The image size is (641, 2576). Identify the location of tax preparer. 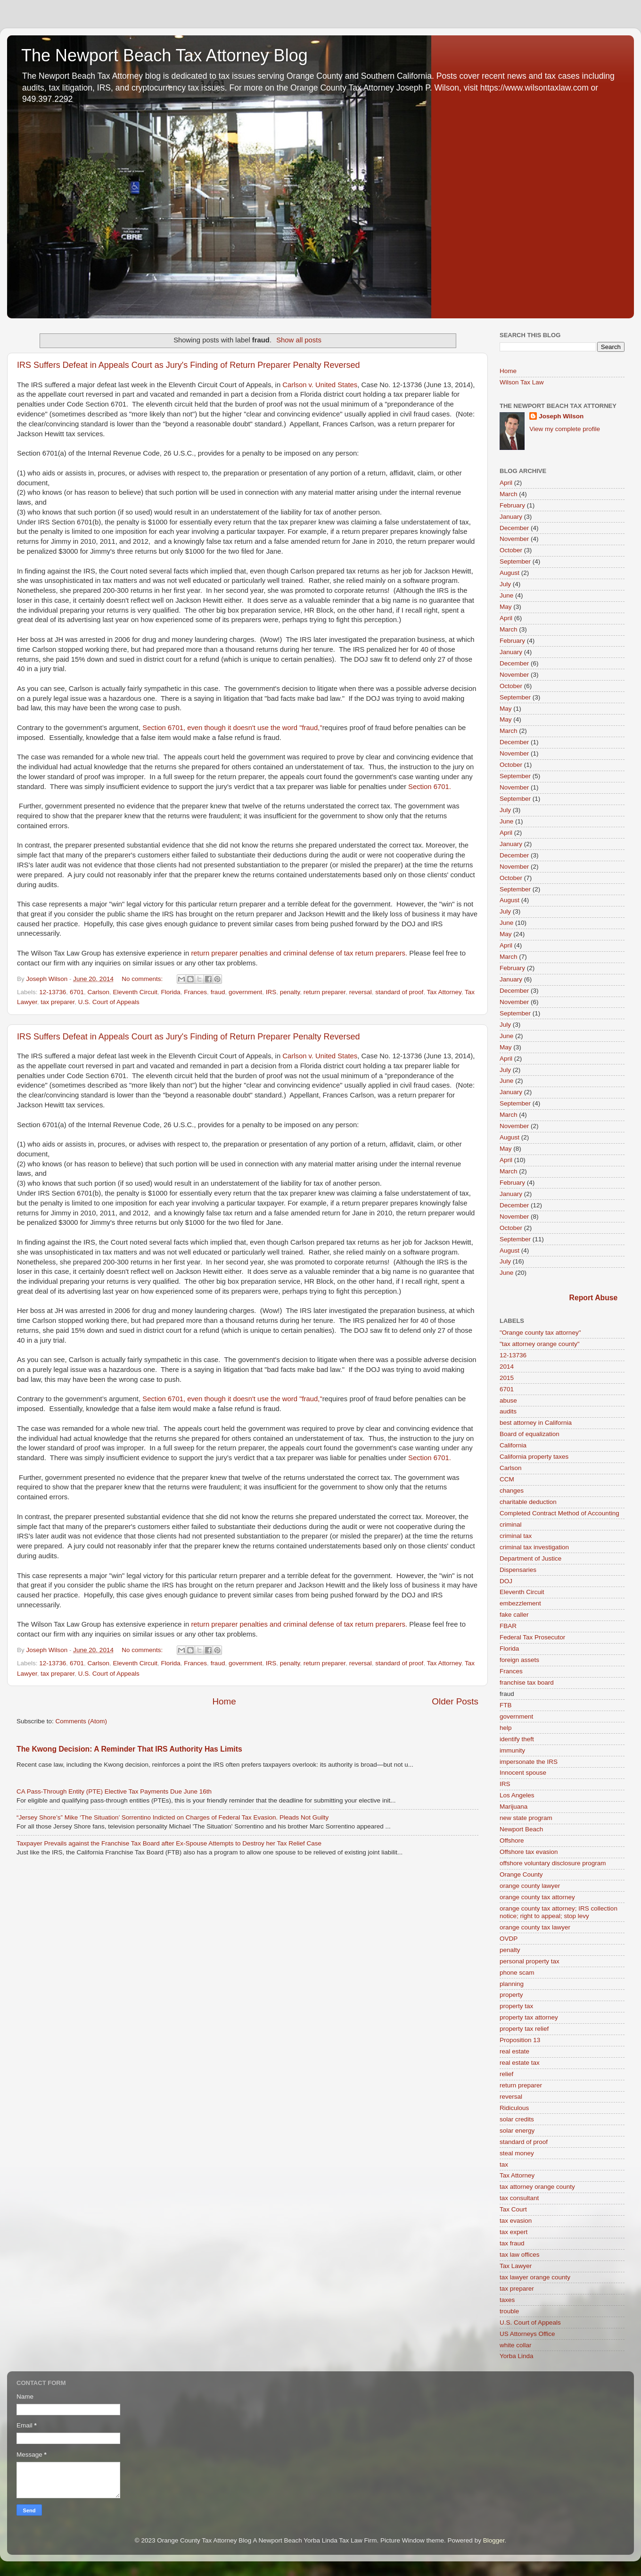
(57, 1001).